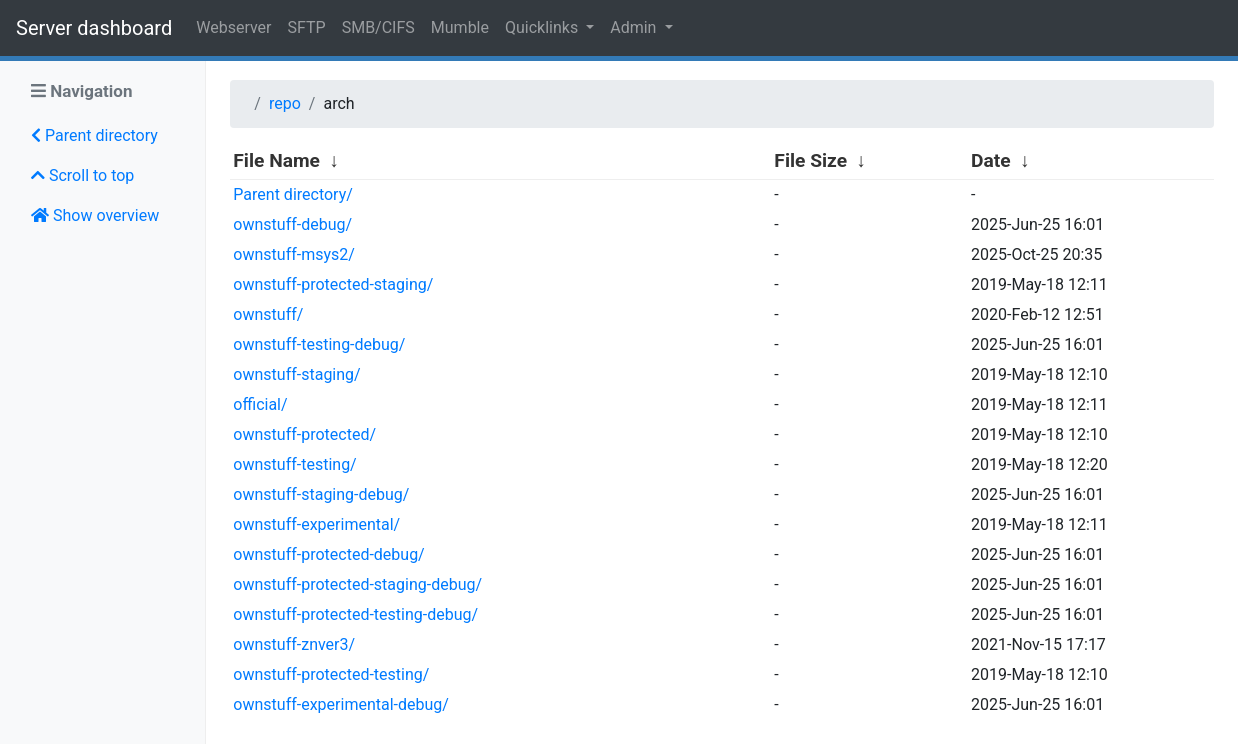  Describe the element at coordinates (260, 404) in the screenshot. I see `official/` at that location.